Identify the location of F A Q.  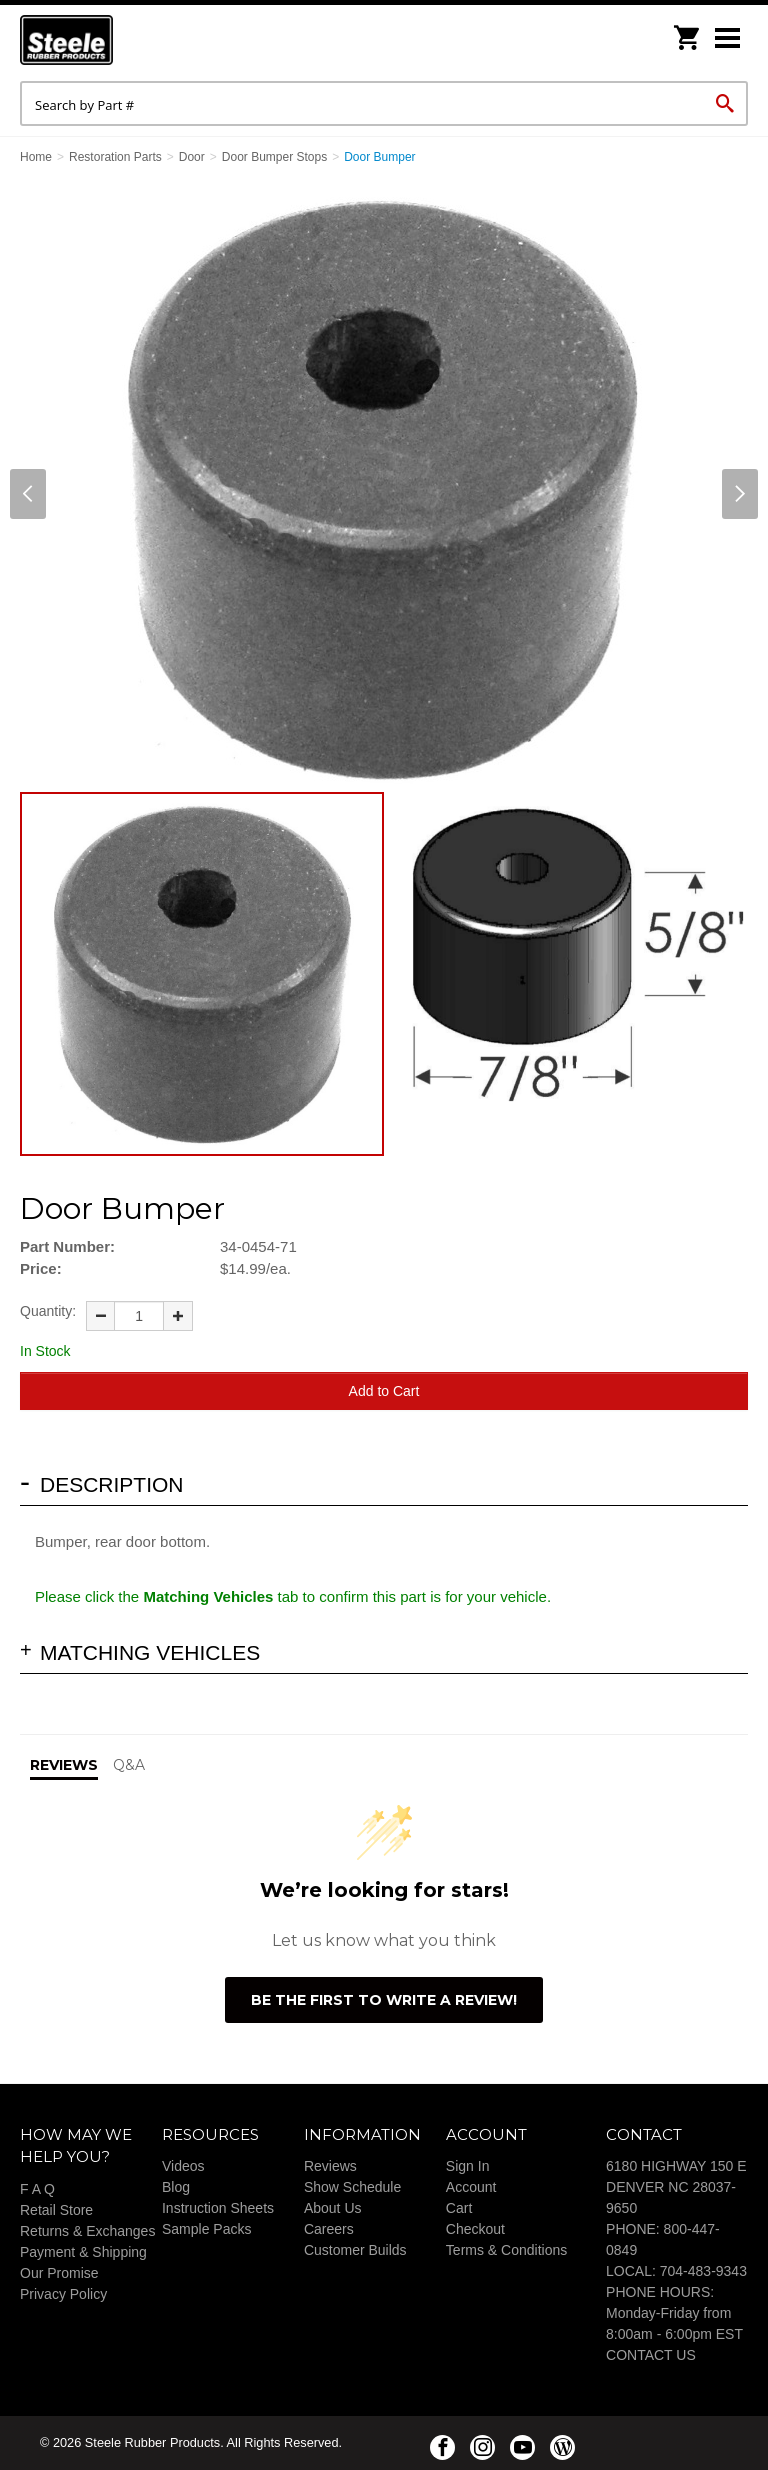
(37, 2189).